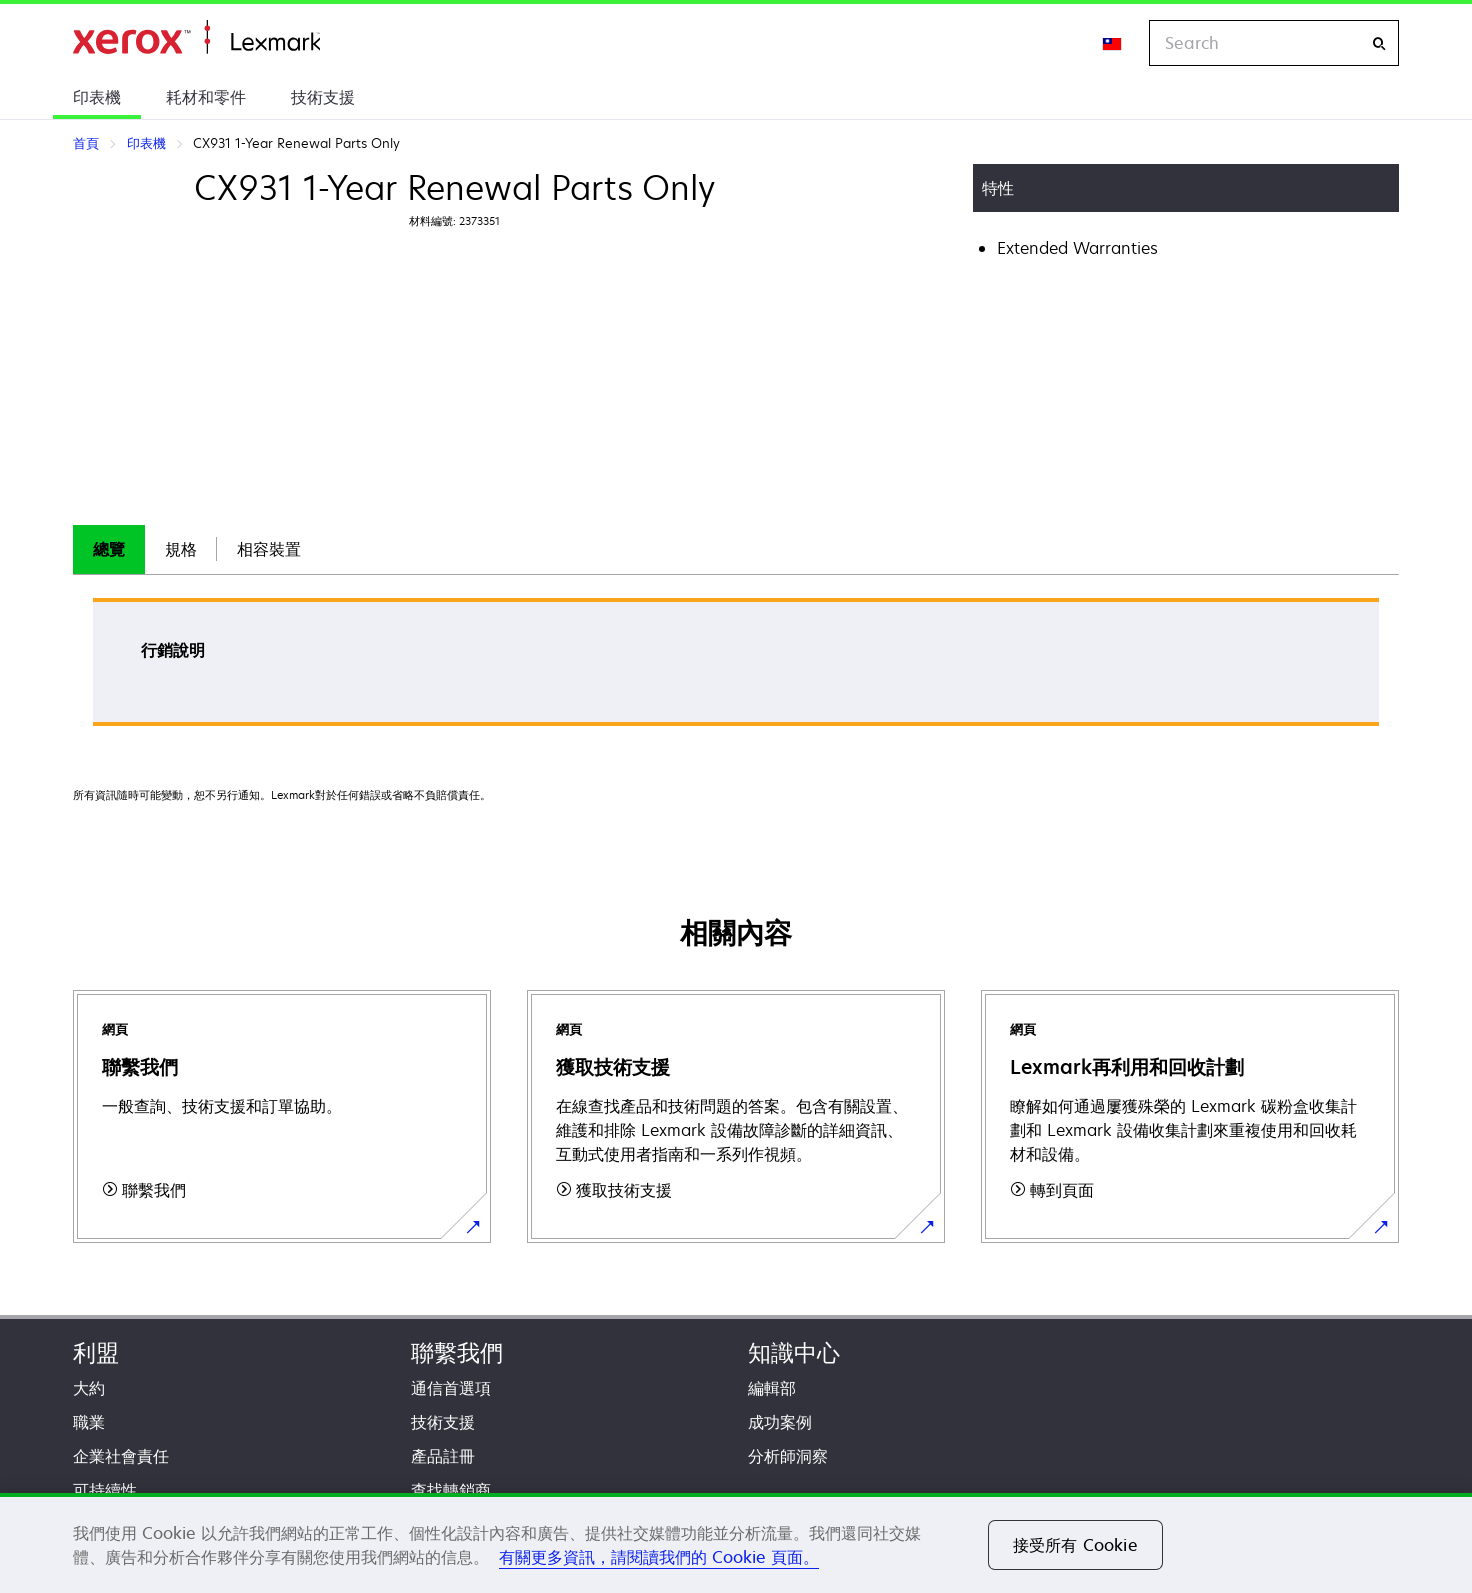 The height and width of the screenshot is (1593, 1472). What do you see at coordinates (109, 549) in the screenshot?
I see `總覽` at bounding box center [109, 549].